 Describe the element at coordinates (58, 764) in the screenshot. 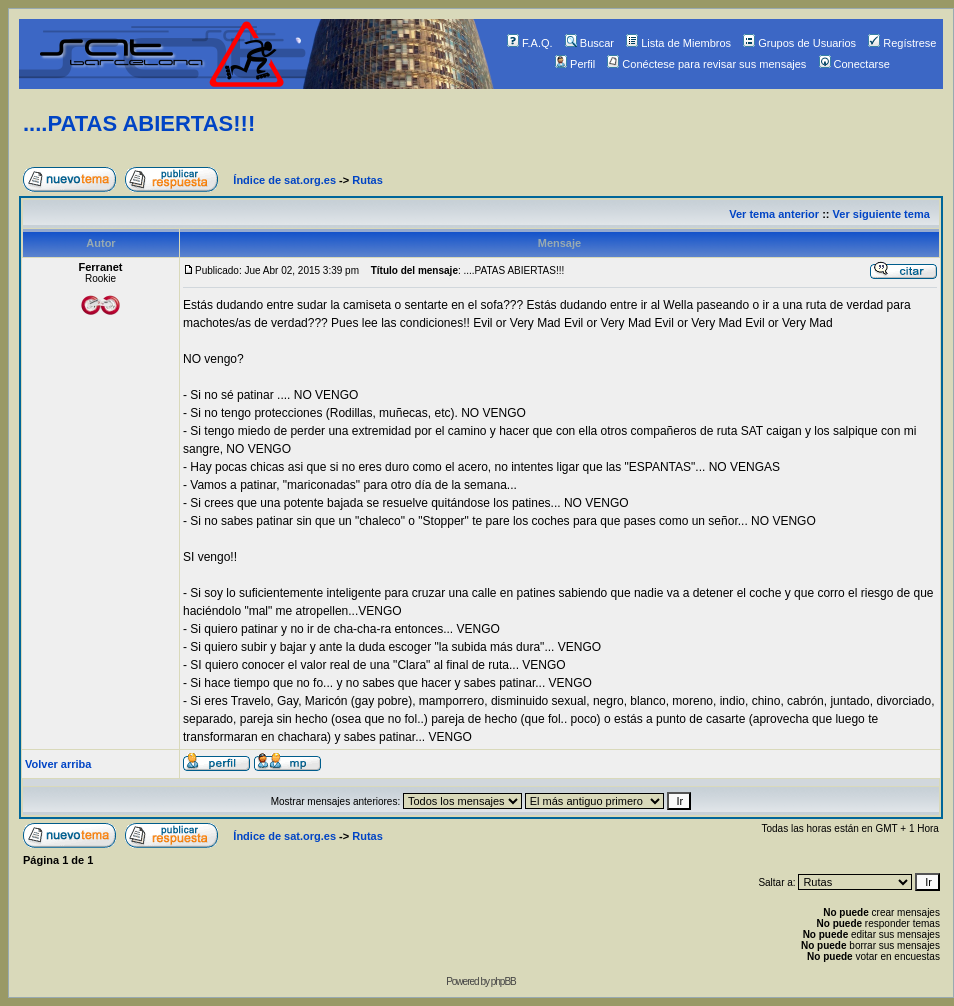

I see `Volver arriba` at that location.